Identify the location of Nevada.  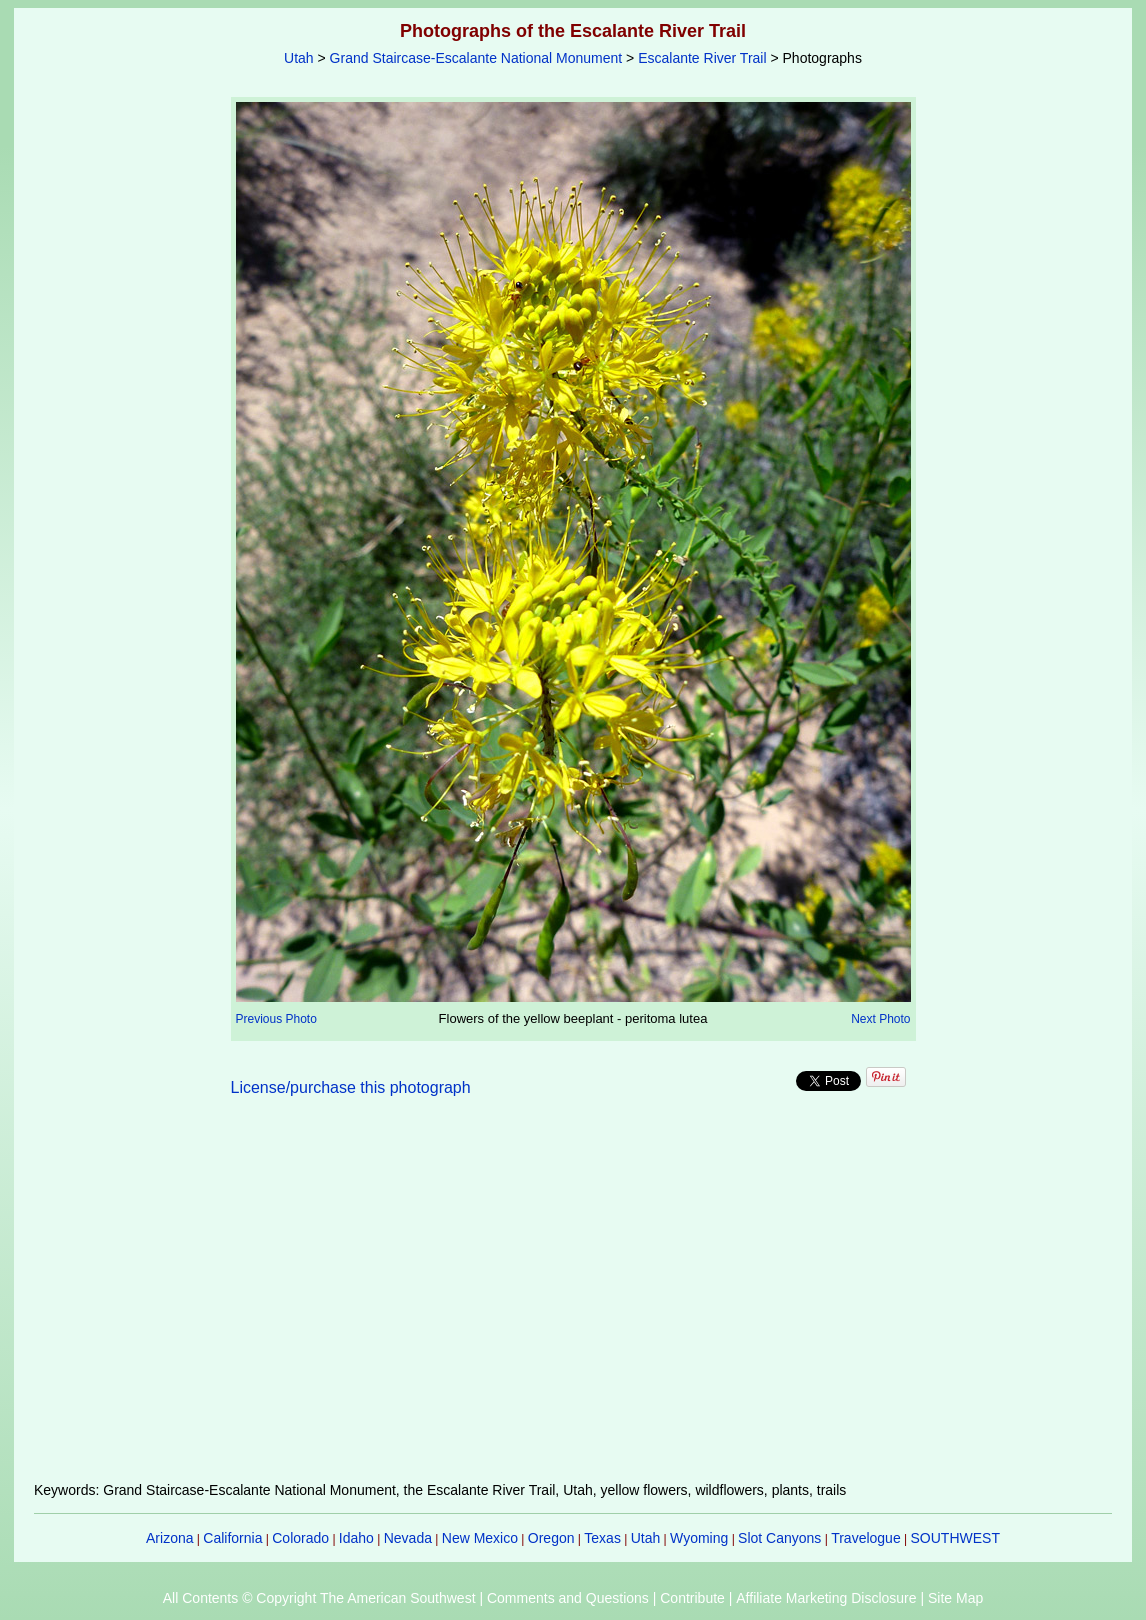
(408, 1538).